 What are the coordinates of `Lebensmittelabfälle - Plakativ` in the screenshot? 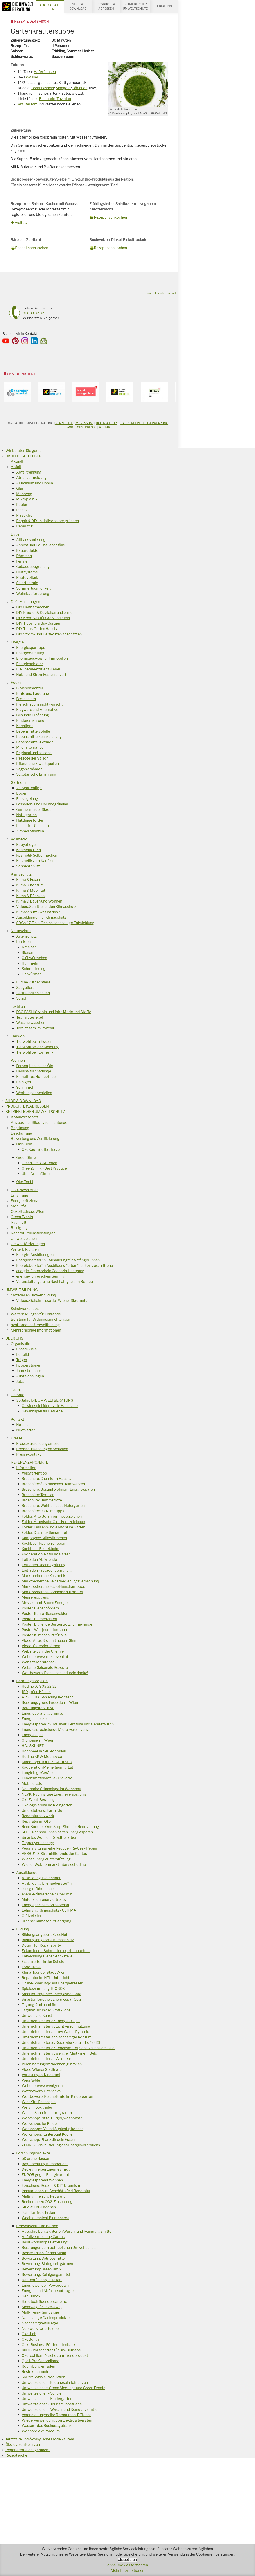 It's located at (47, 1893).